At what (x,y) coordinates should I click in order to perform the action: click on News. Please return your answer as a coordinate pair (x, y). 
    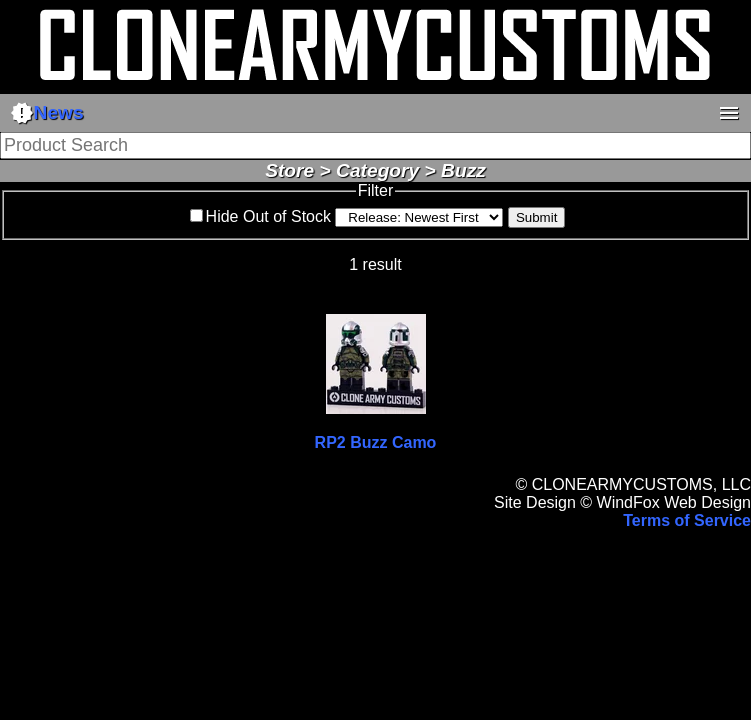
    Looking at the image, I should click on (47, 113).